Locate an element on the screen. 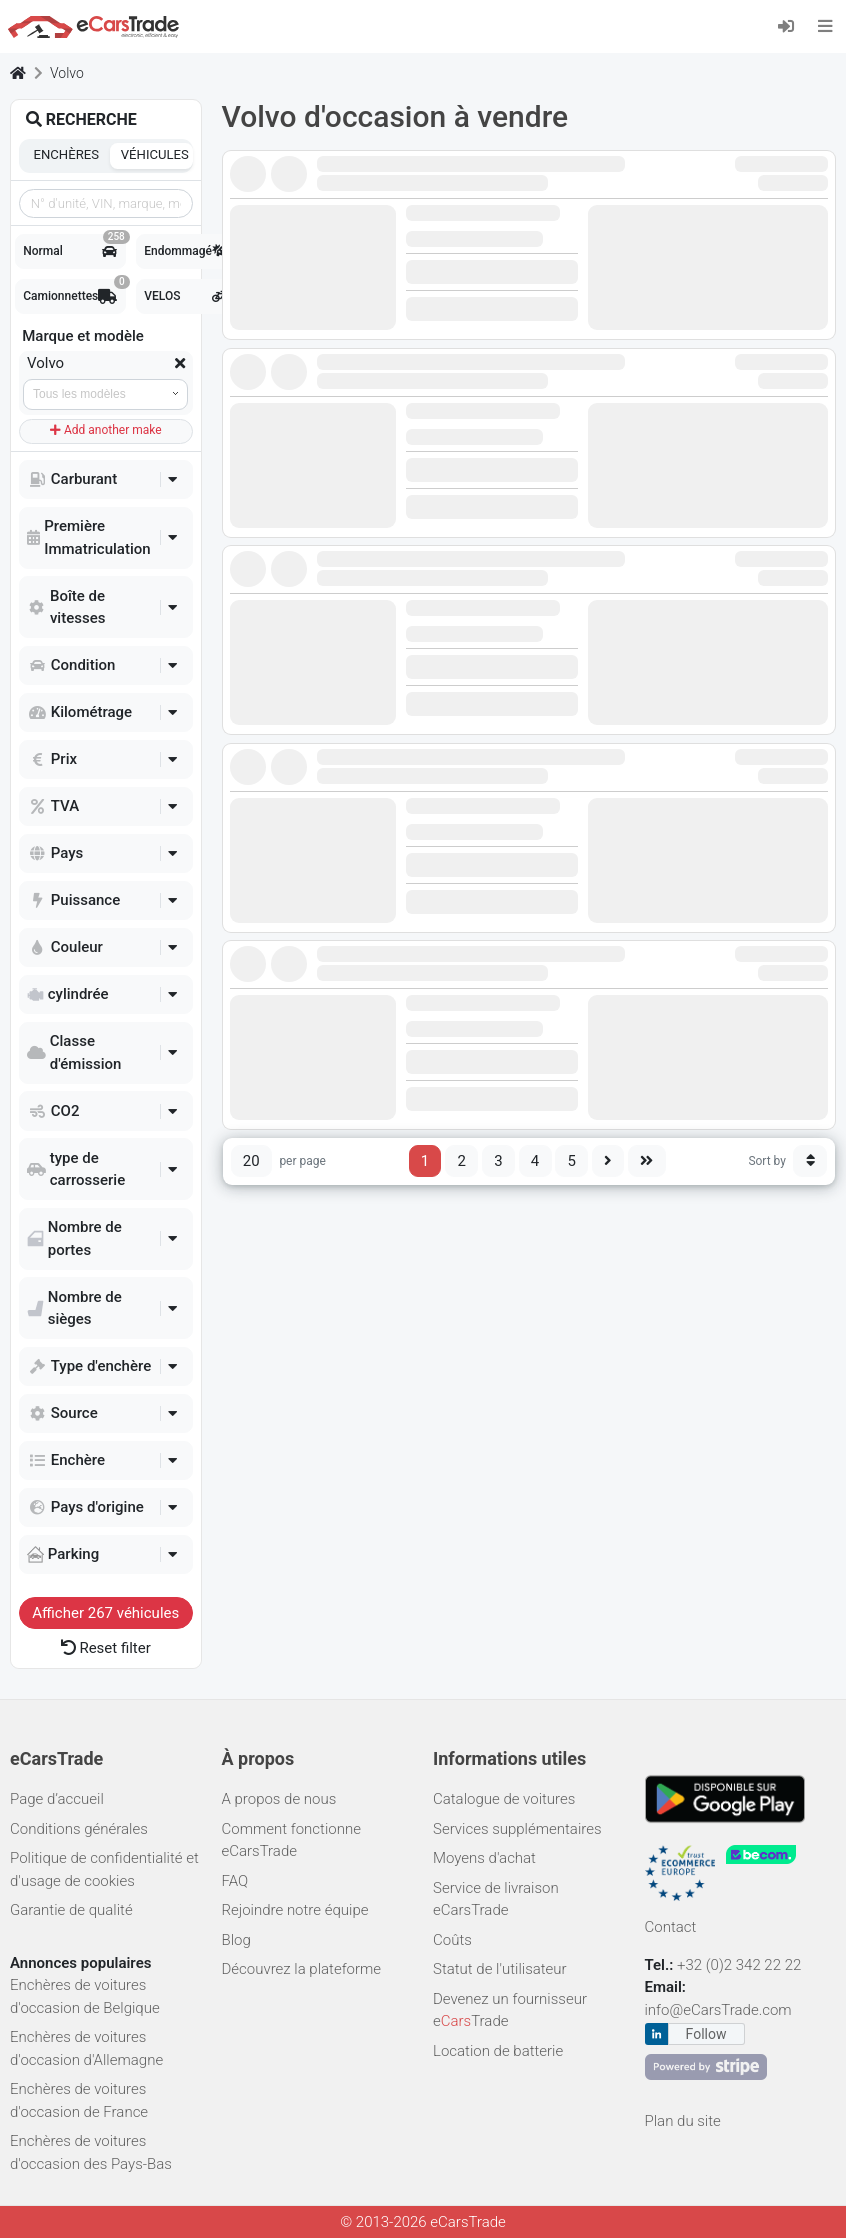  Garantie de qualité is located at coordinates (71, 1910).